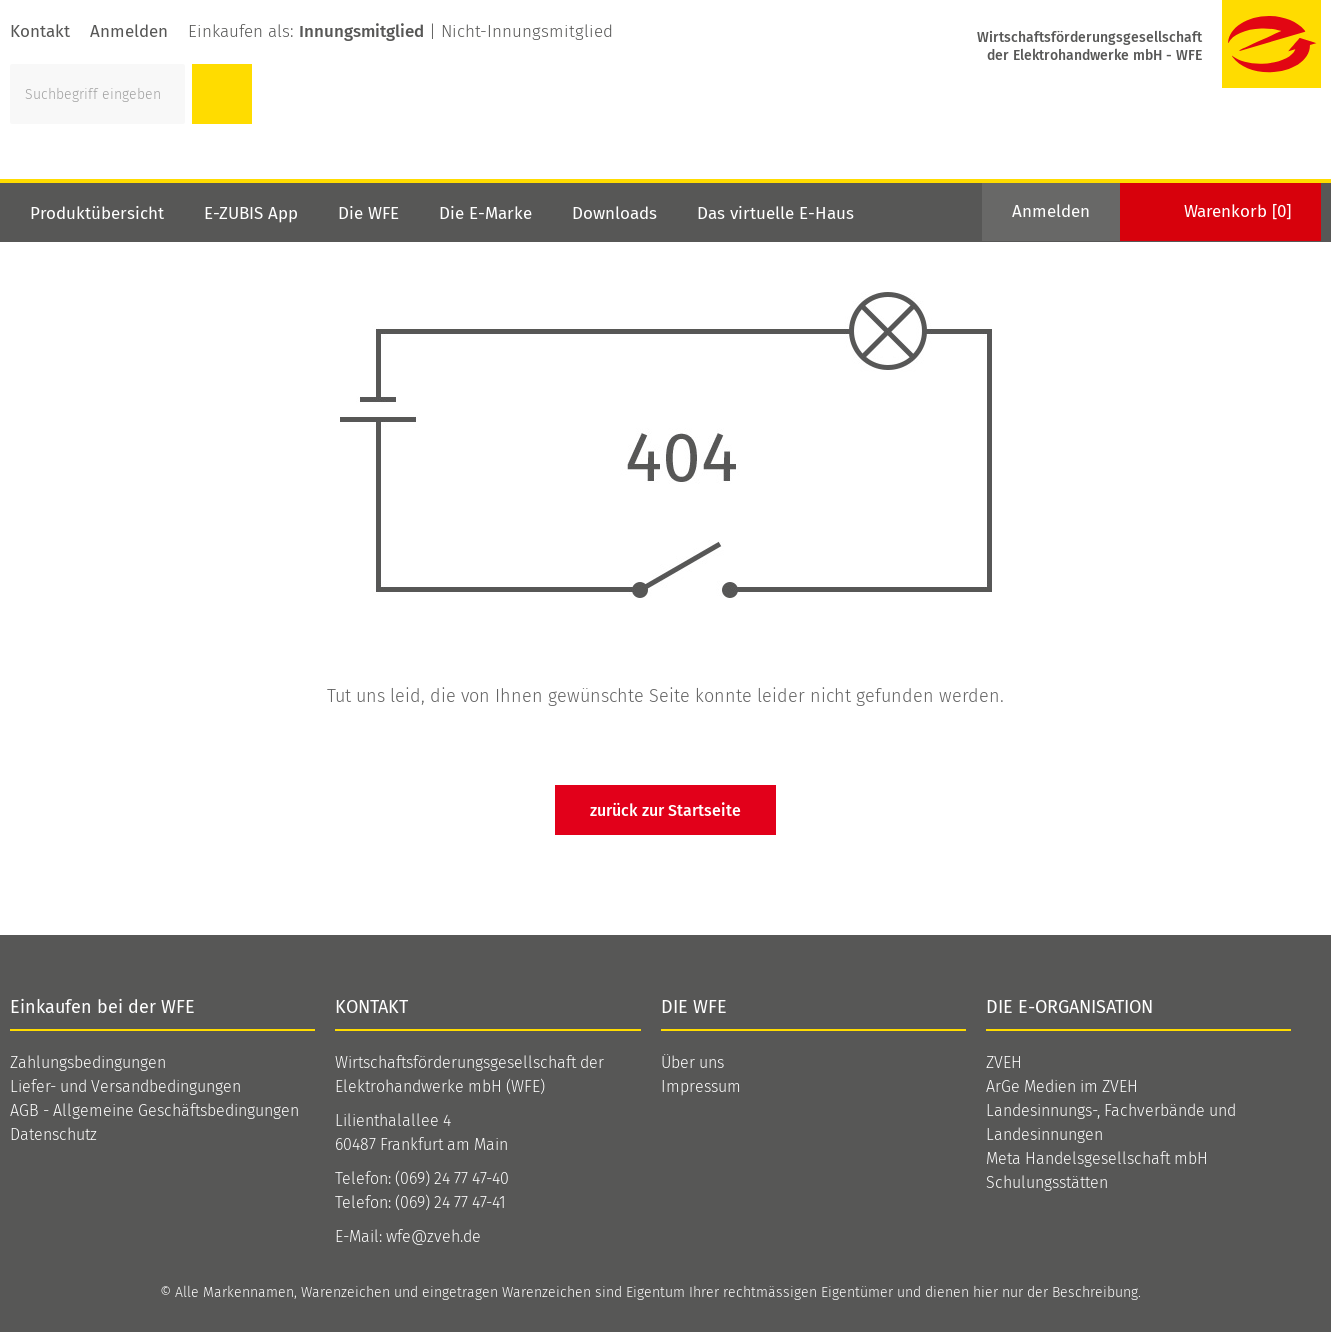 This screenshot has height=1332, width=1331. Describe the element at coordinates (125, 1086) in the screenshot. I see `Liefer- und Versandbedingungen` at that location.